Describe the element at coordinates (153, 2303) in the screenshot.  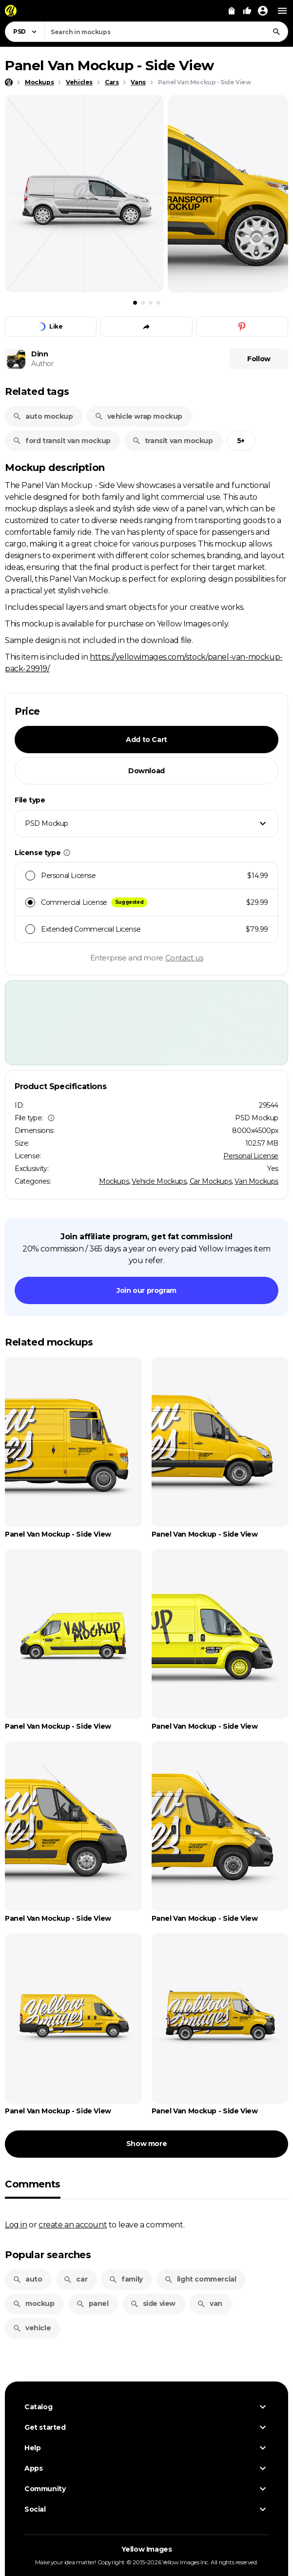
I see `side view` at that location.